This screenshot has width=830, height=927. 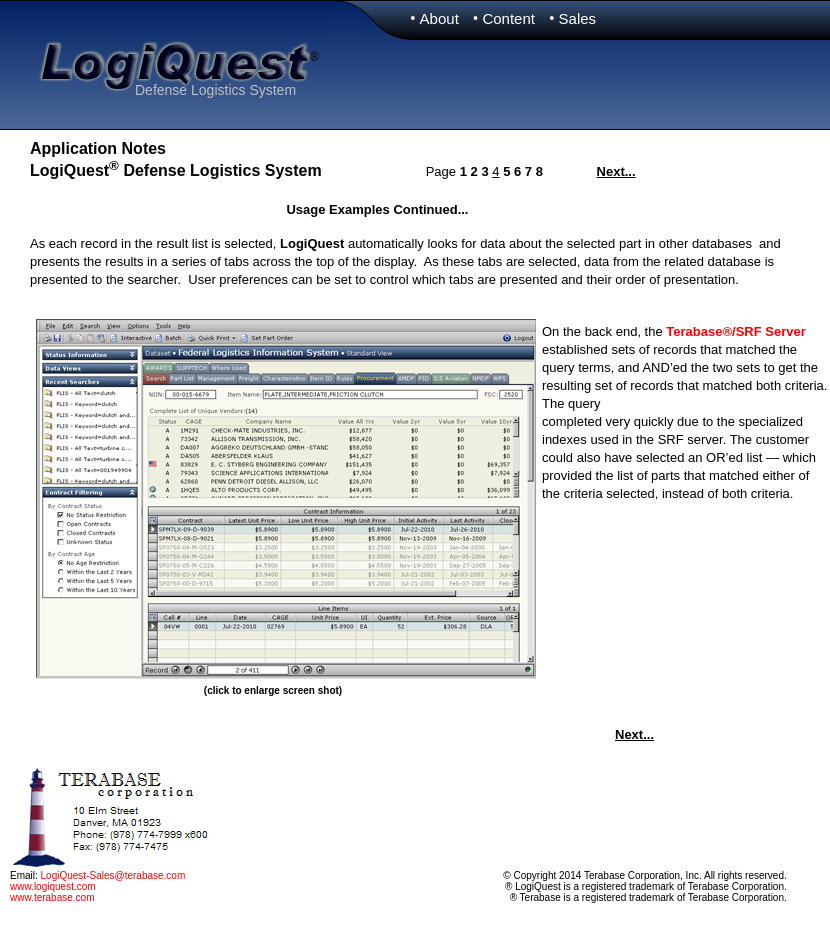 What do you see at coordinates (113, 875) in the screenshot?
I see `LogiQuest-Sales@terabase.com` at bounding box center [113, 875].